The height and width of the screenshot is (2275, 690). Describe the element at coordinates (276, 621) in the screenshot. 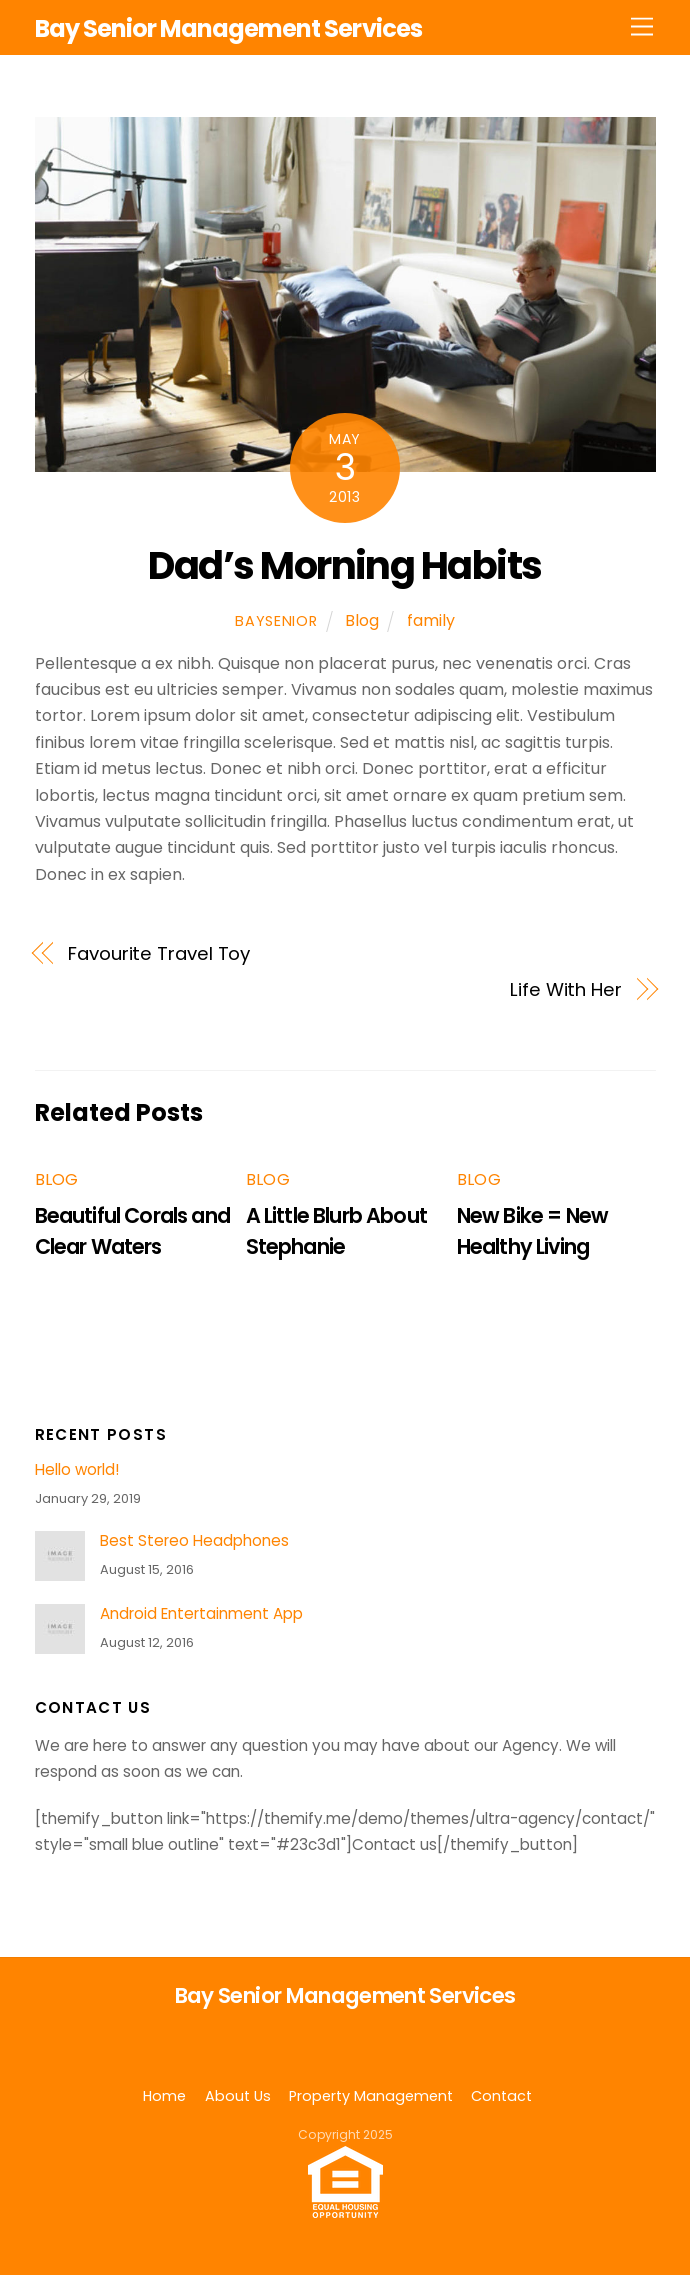

I see `baysenior` at that location.